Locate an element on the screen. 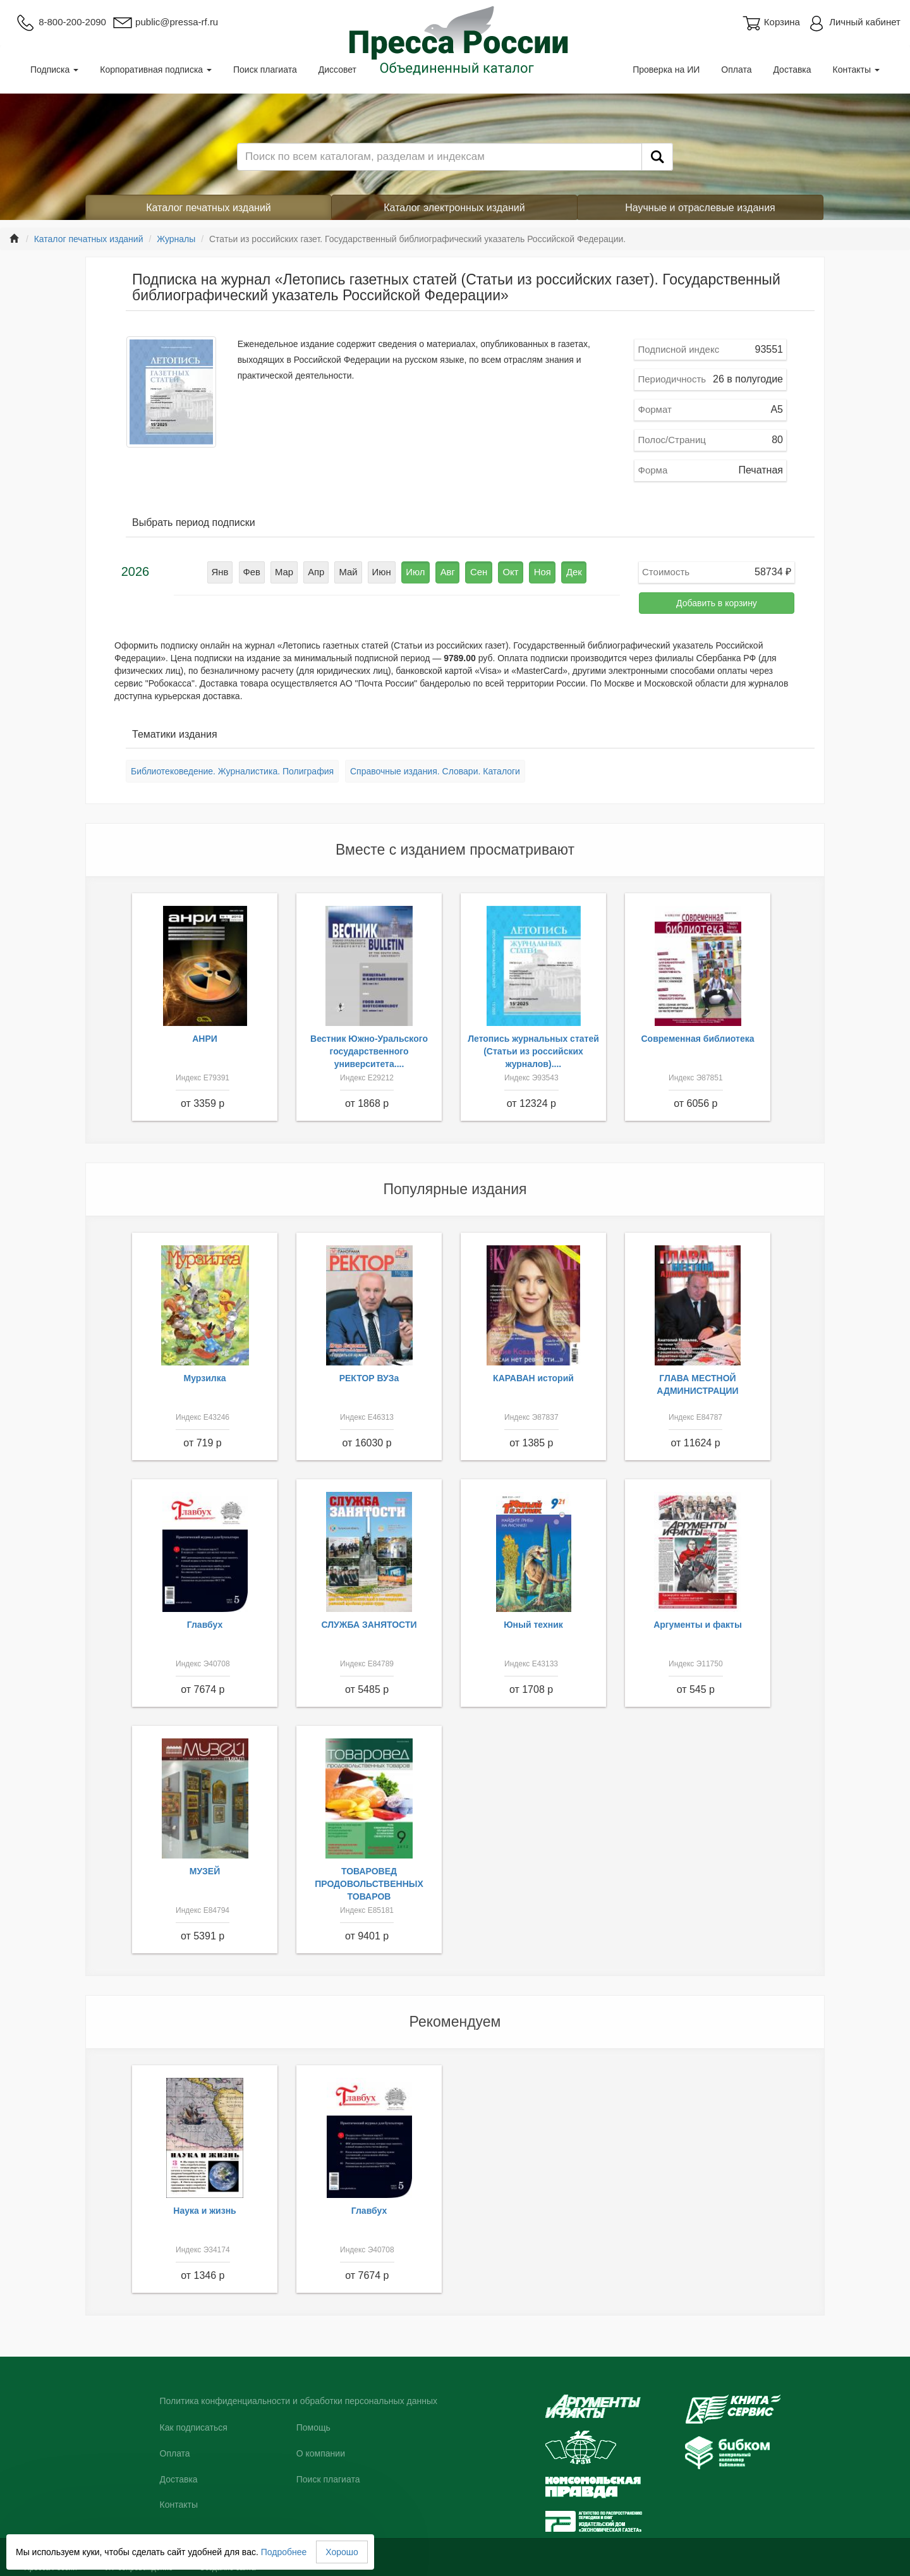  Современная библиотека is located at coordinates (697, 1039).